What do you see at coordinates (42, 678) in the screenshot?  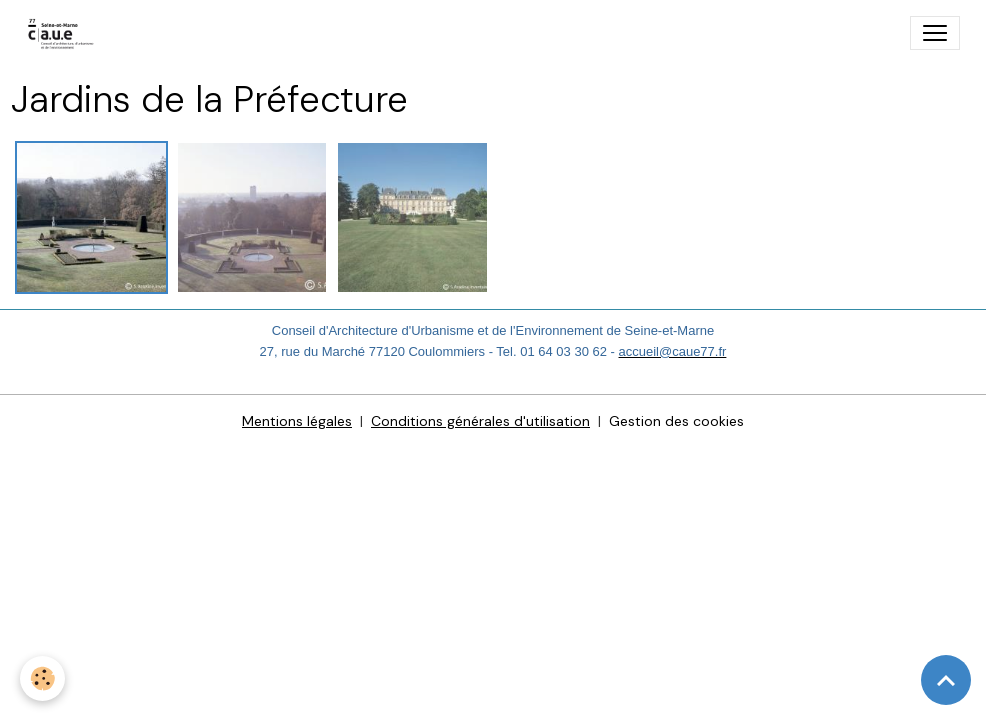 I see `[Cookies]` at bounding box center [42, 678].